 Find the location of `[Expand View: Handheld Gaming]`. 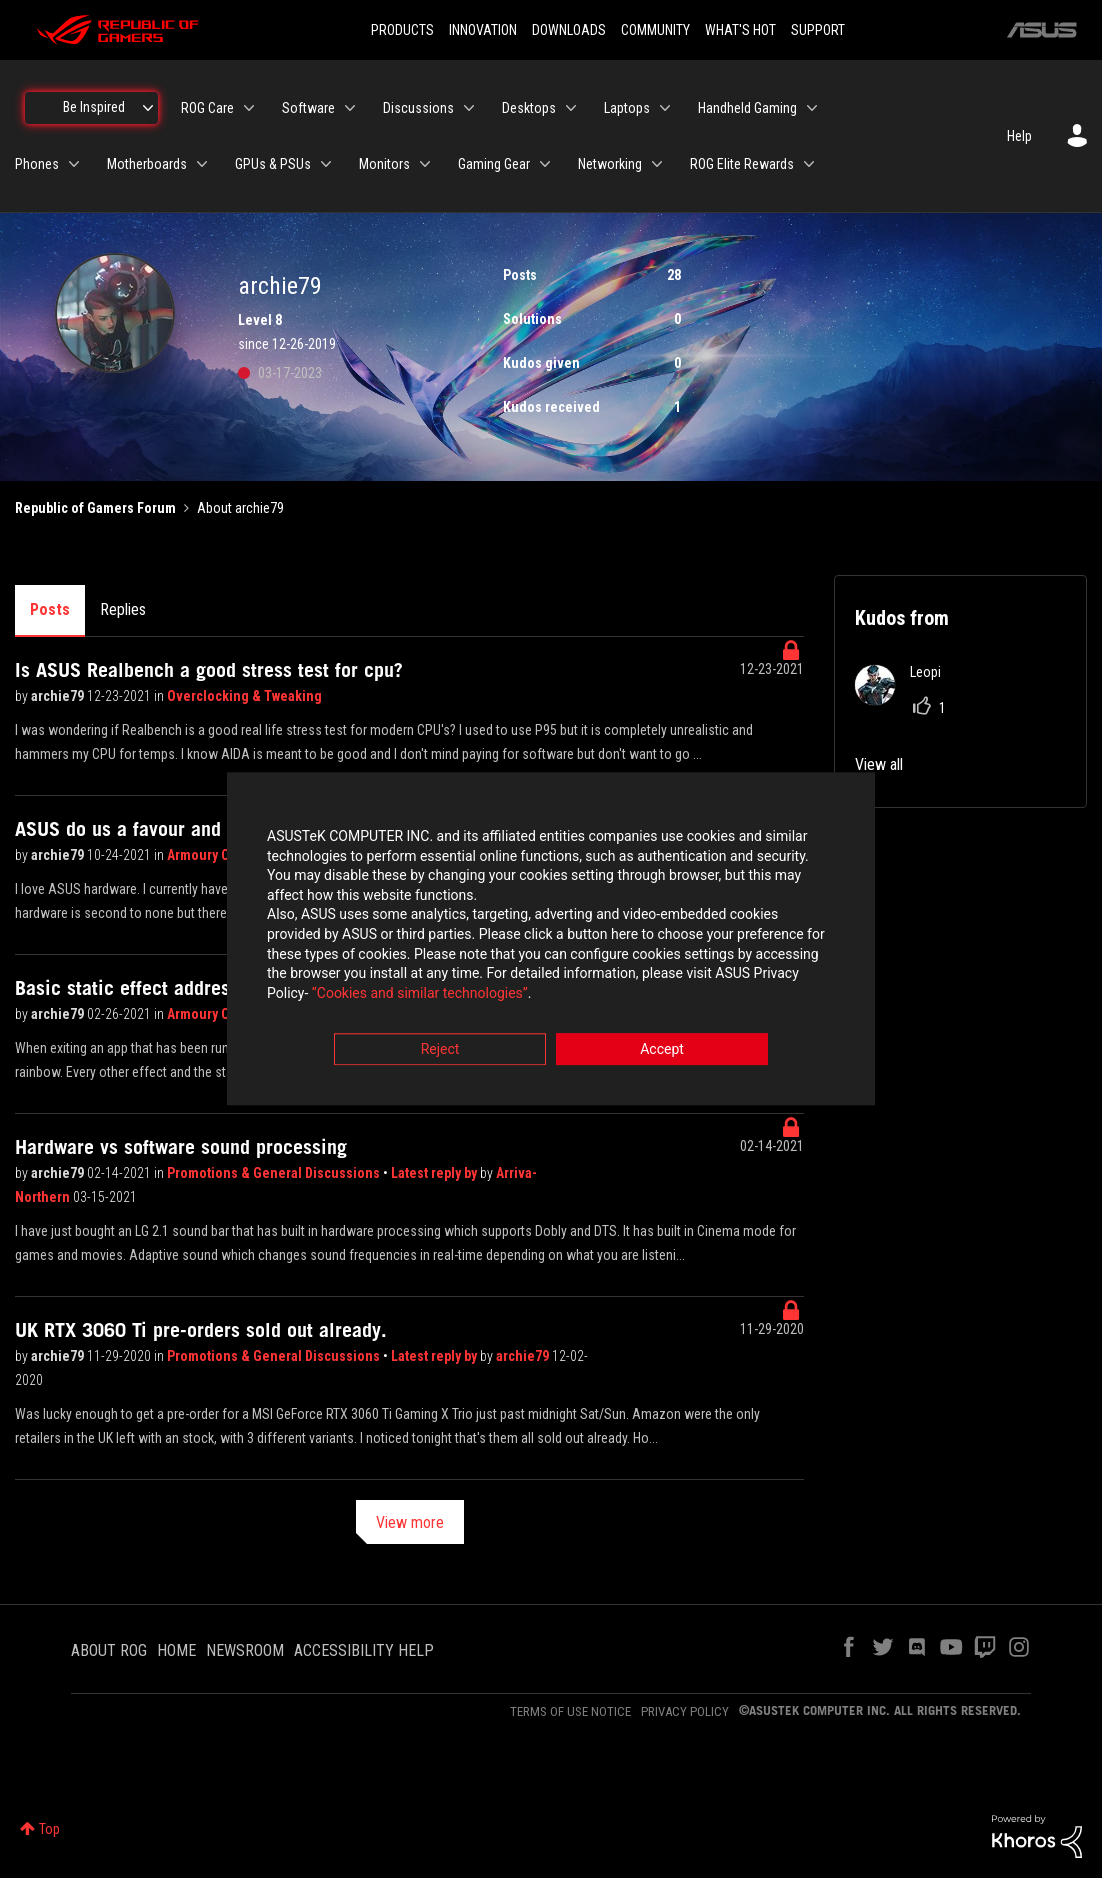

[Expand View: Handheld Gaming] is located at coordinates (812, 108).